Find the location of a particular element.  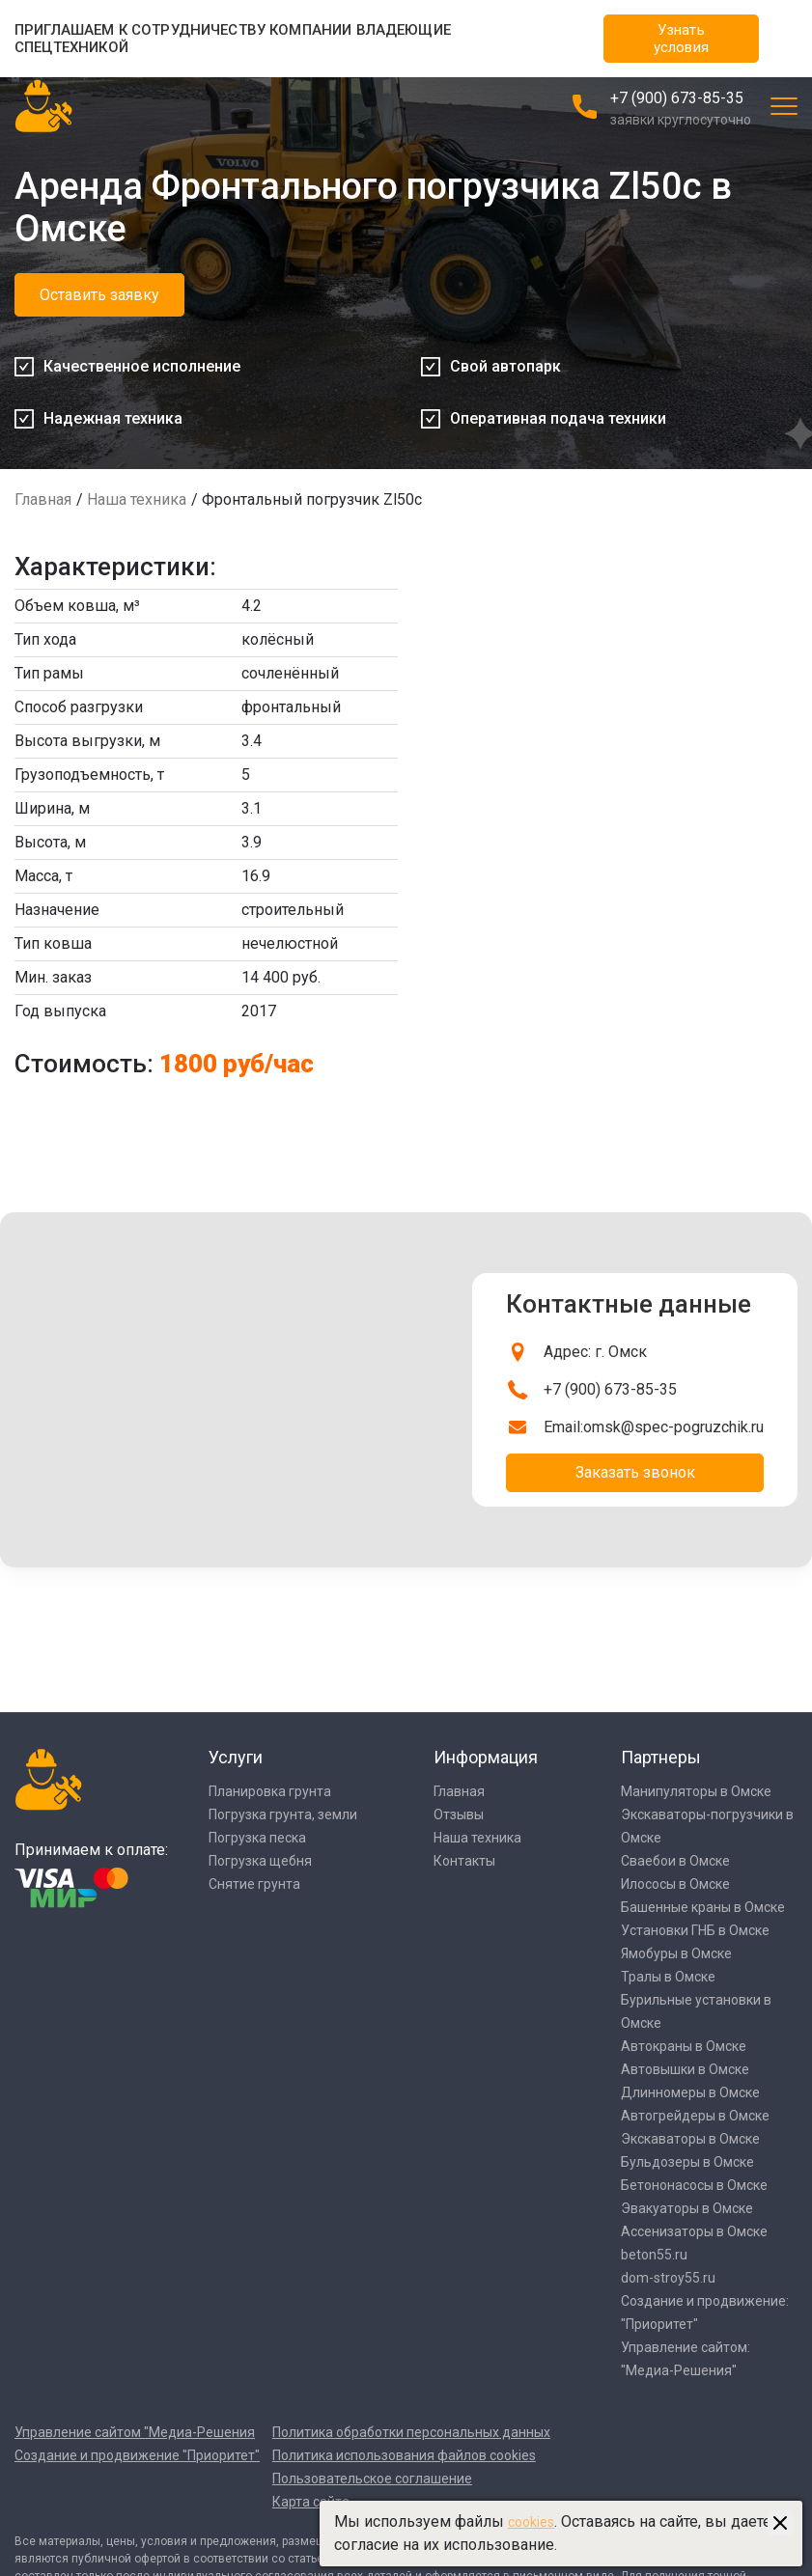

Услуги is located at coordinates (236, 1757).